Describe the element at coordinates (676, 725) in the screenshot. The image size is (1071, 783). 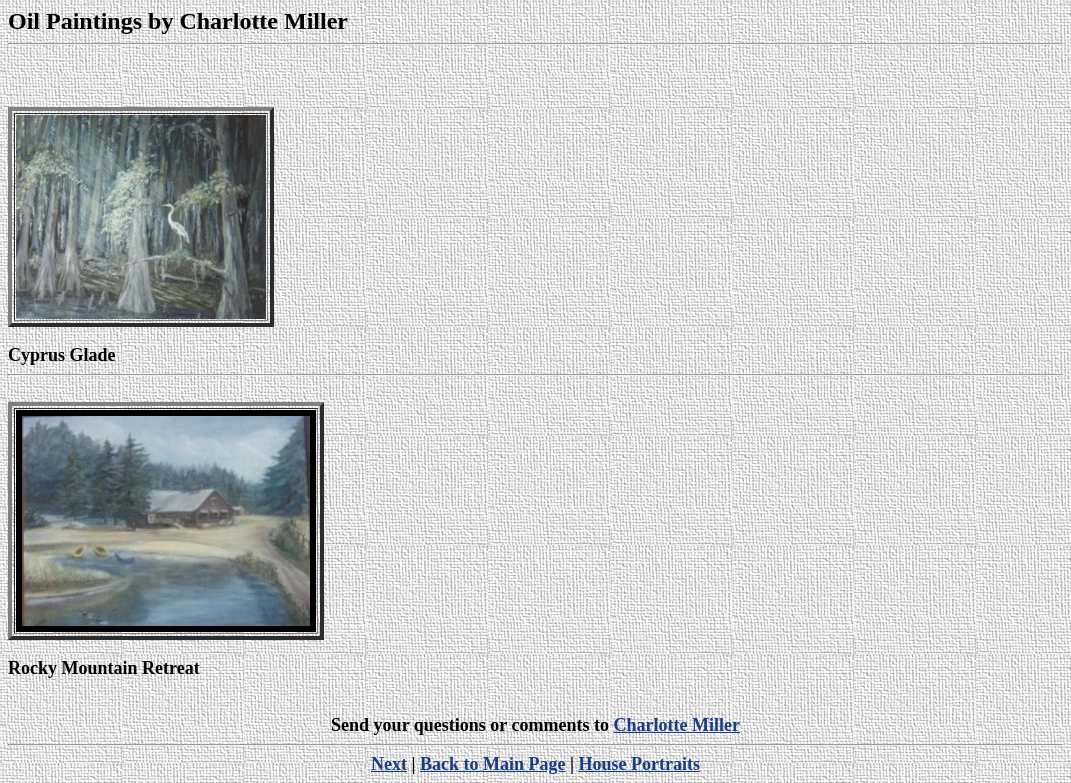
I see `Charlotte Miller` at that location.